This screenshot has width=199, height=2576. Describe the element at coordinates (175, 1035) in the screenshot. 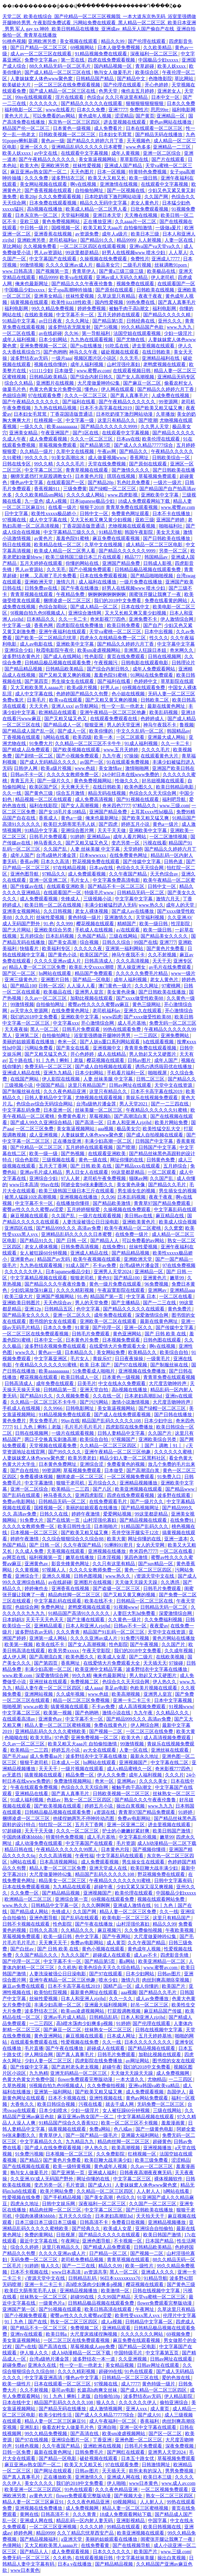

I see `亚洲免费网站` at that location.